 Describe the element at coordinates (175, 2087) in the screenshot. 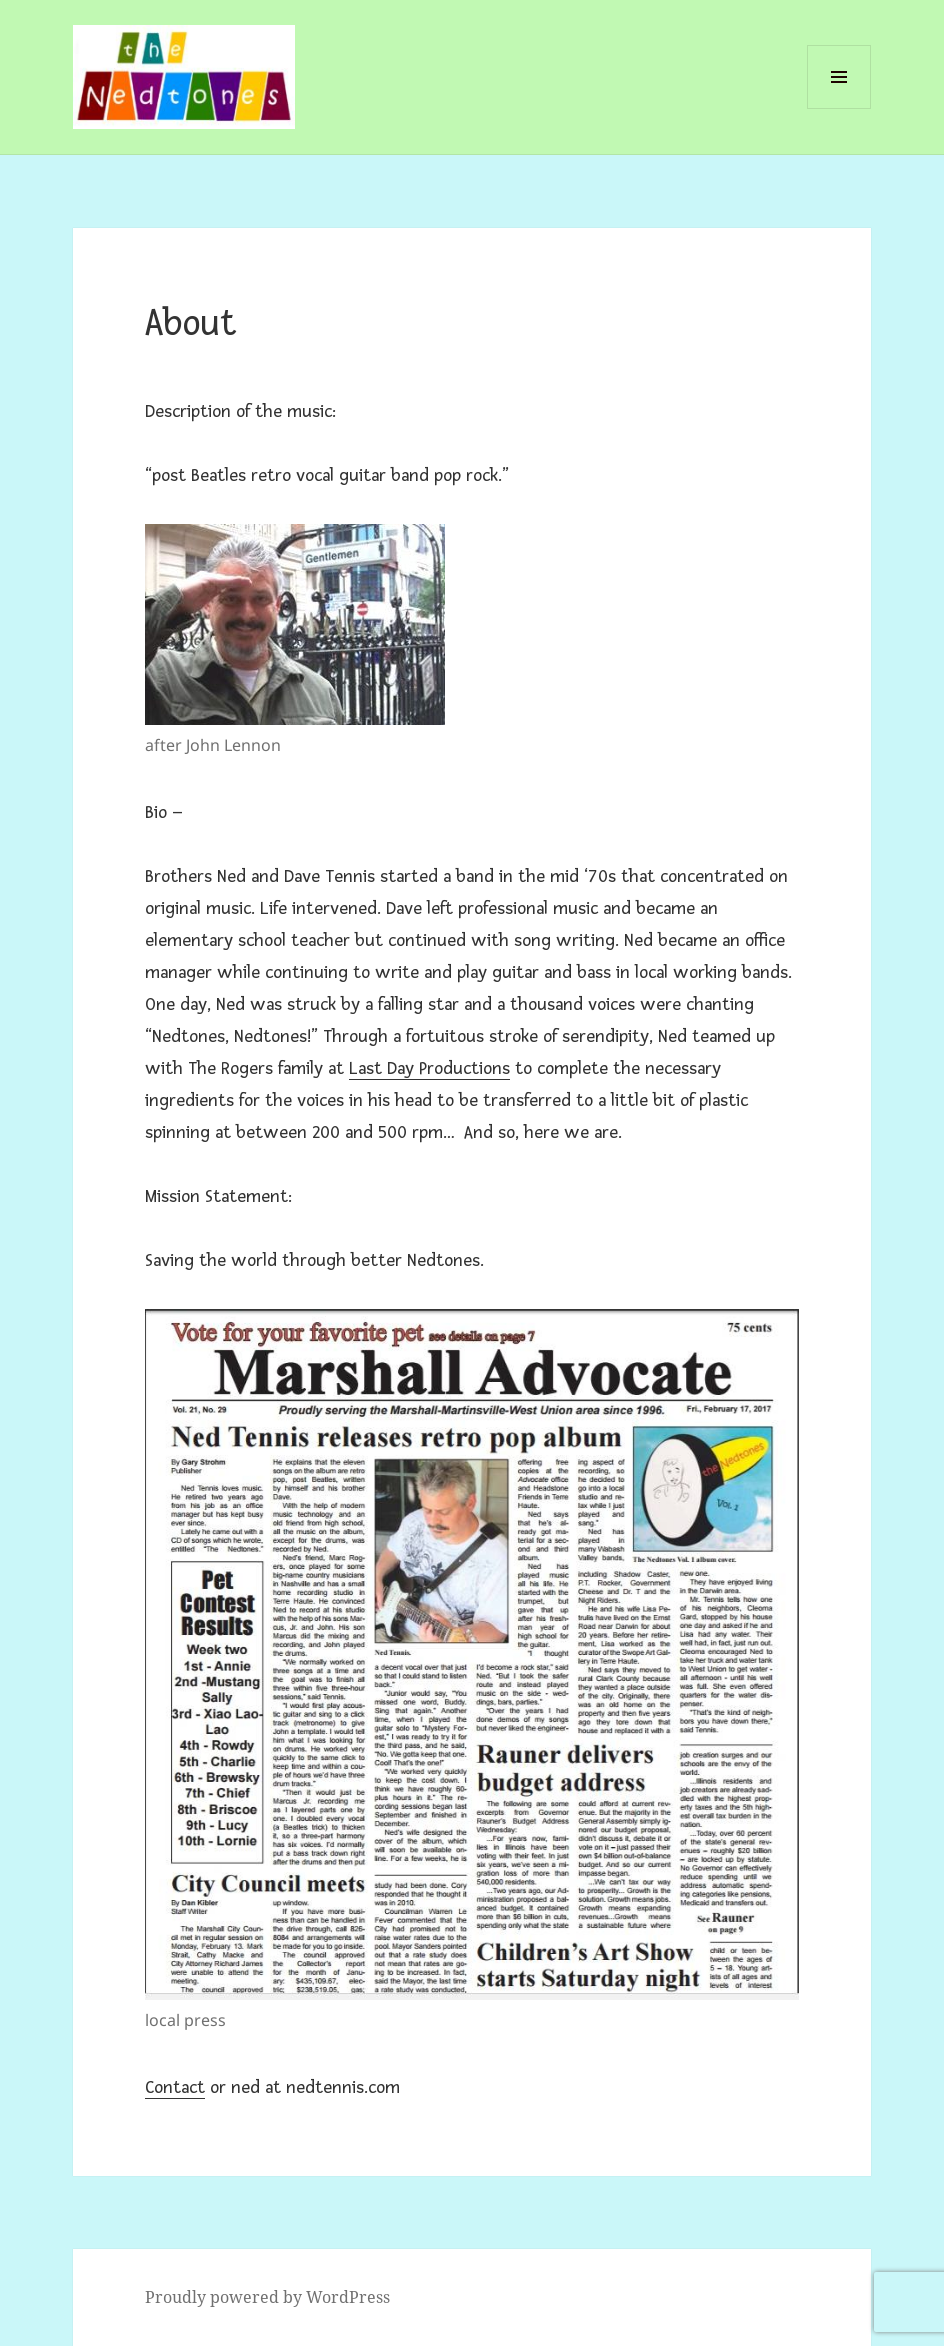

I see `Contact` at that location.